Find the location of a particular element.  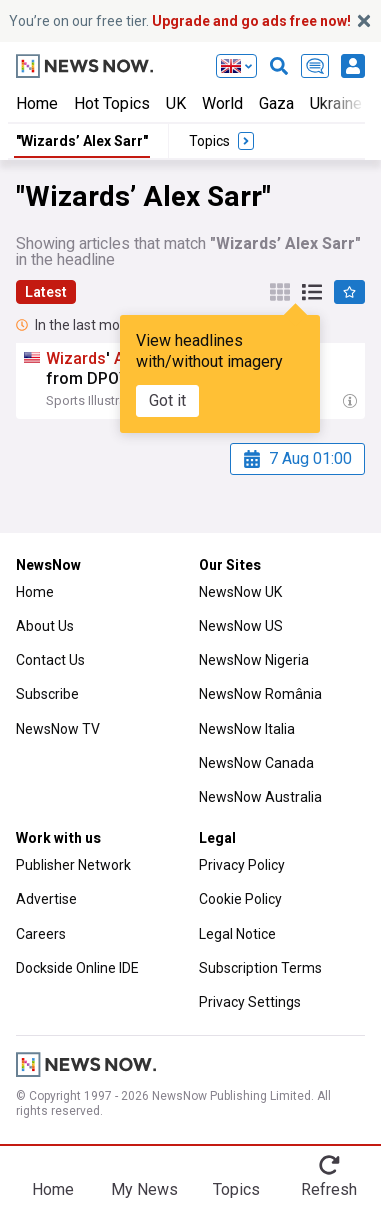

Advertise is located at coordinates (46, 899).